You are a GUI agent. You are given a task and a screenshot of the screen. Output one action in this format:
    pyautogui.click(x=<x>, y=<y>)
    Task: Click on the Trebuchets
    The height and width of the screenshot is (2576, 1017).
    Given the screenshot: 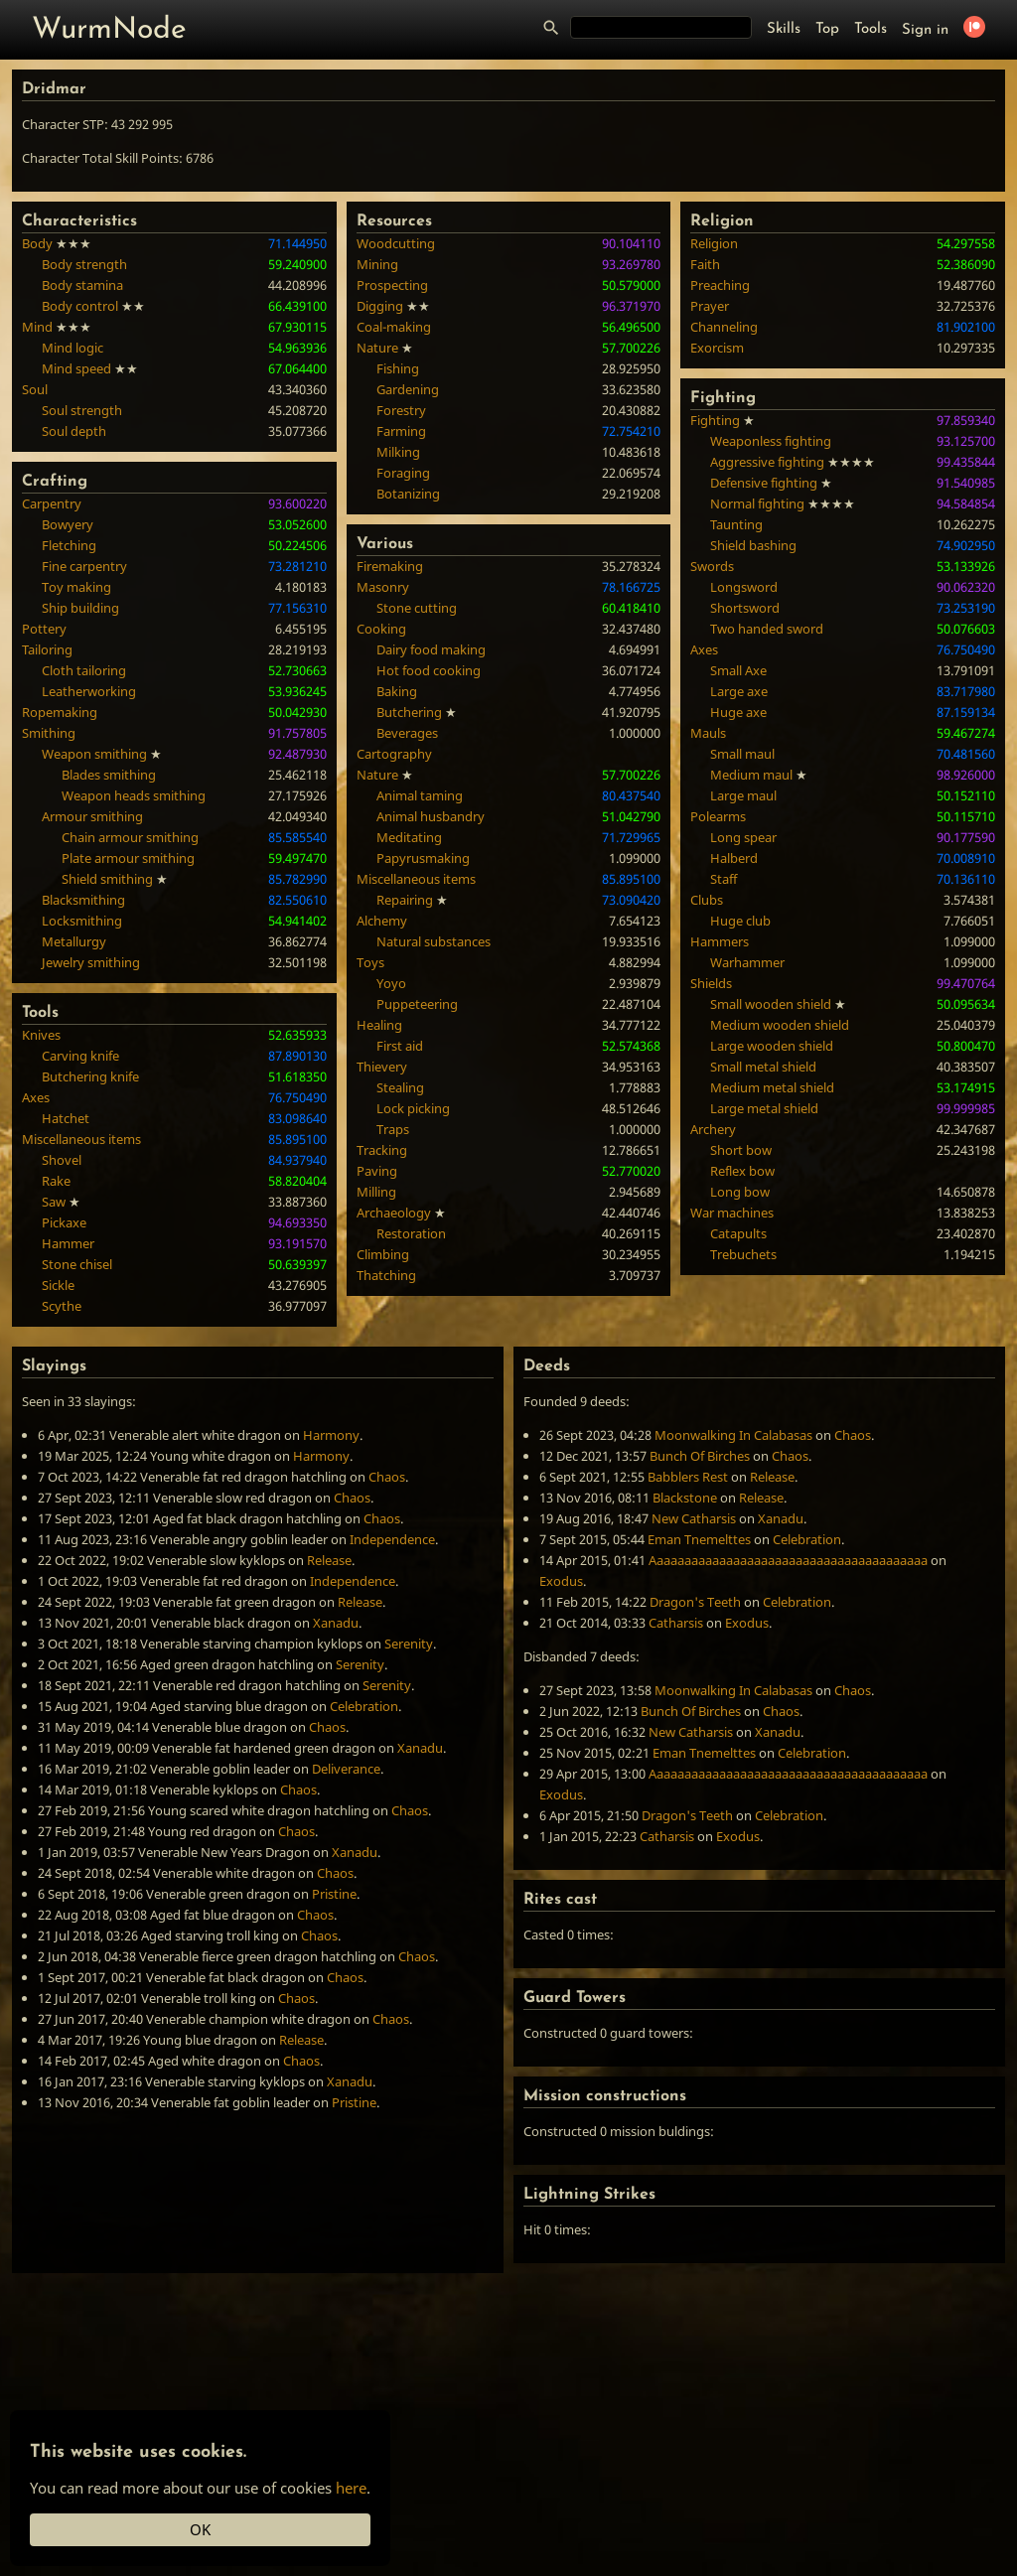 What is the action you would take?
    pyautogui.click(x=743, y=1254)
    